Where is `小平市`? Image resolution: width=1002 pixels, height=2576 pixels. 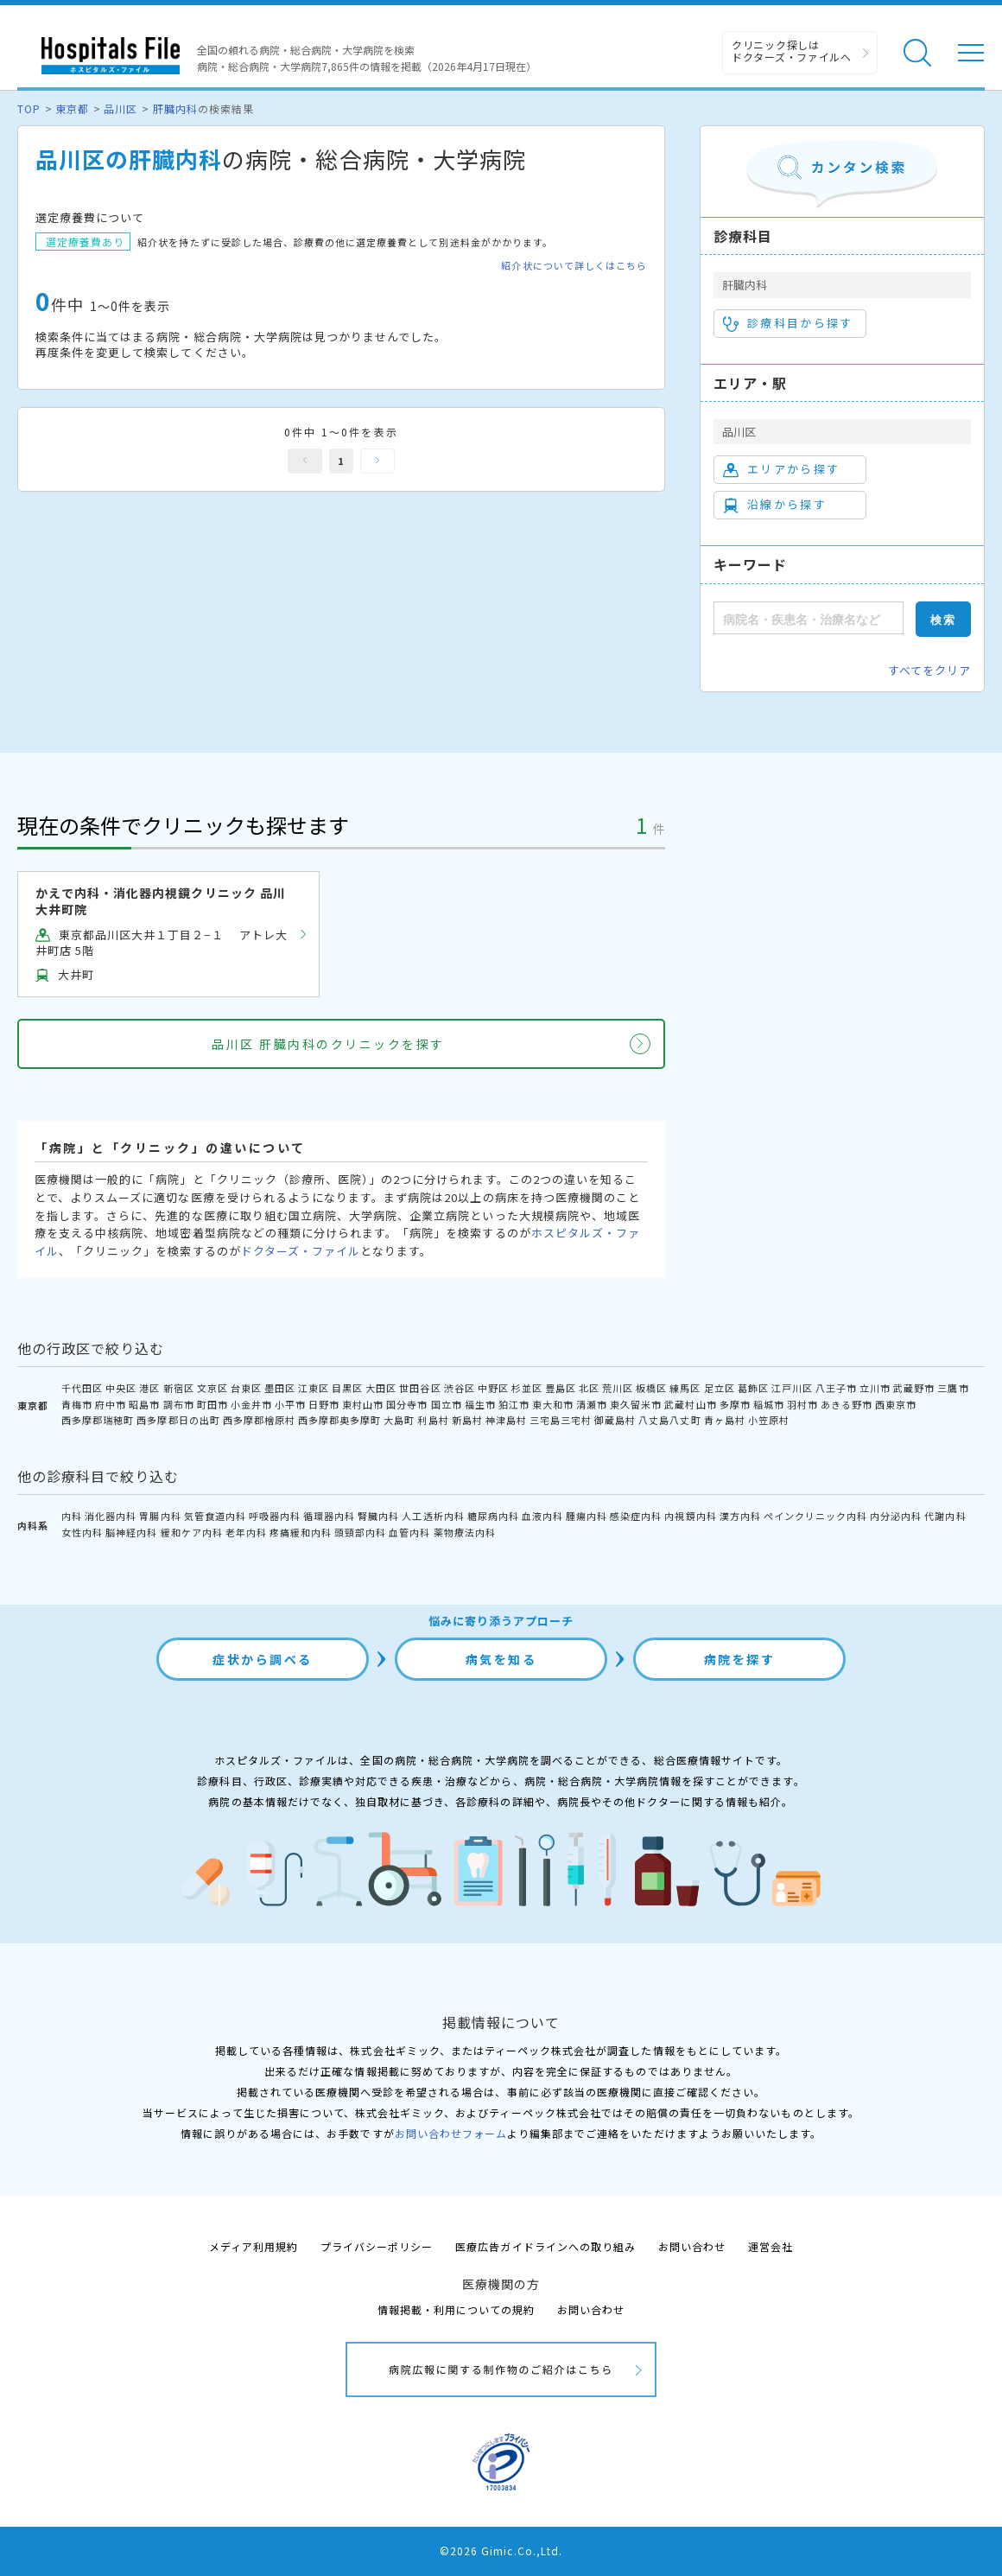
小平市 is located at coordinates (290, 1404).